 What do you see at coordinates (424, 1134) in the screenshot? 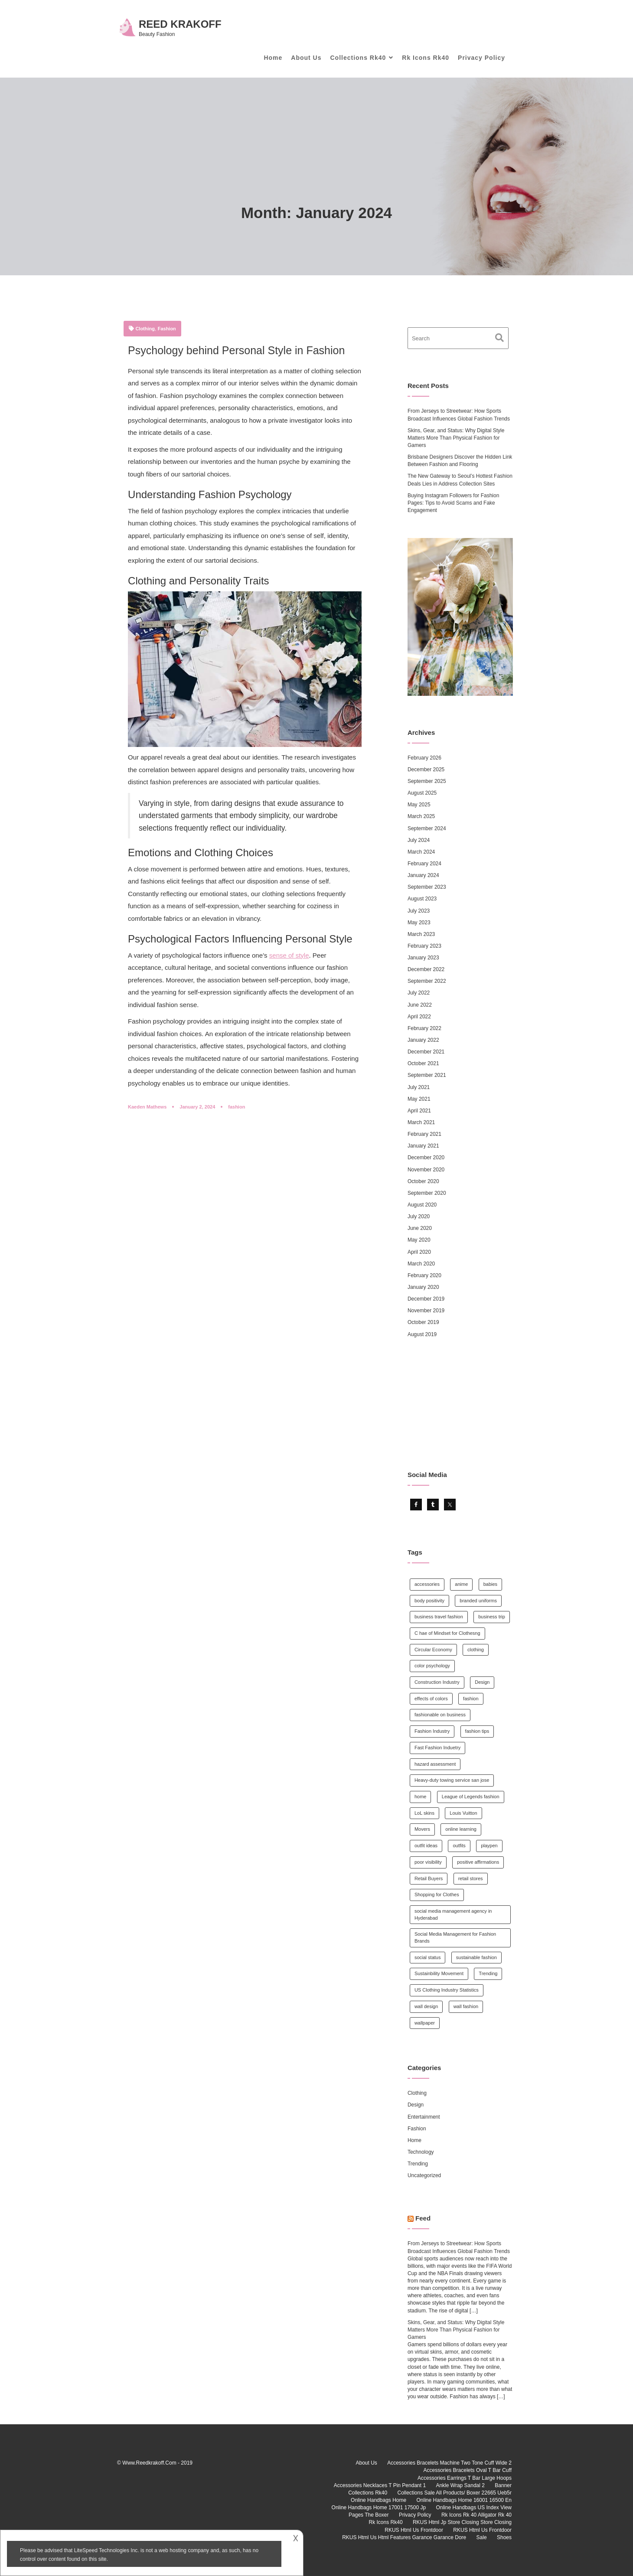
I see `February 2021` at bounding box center [424, 1134].